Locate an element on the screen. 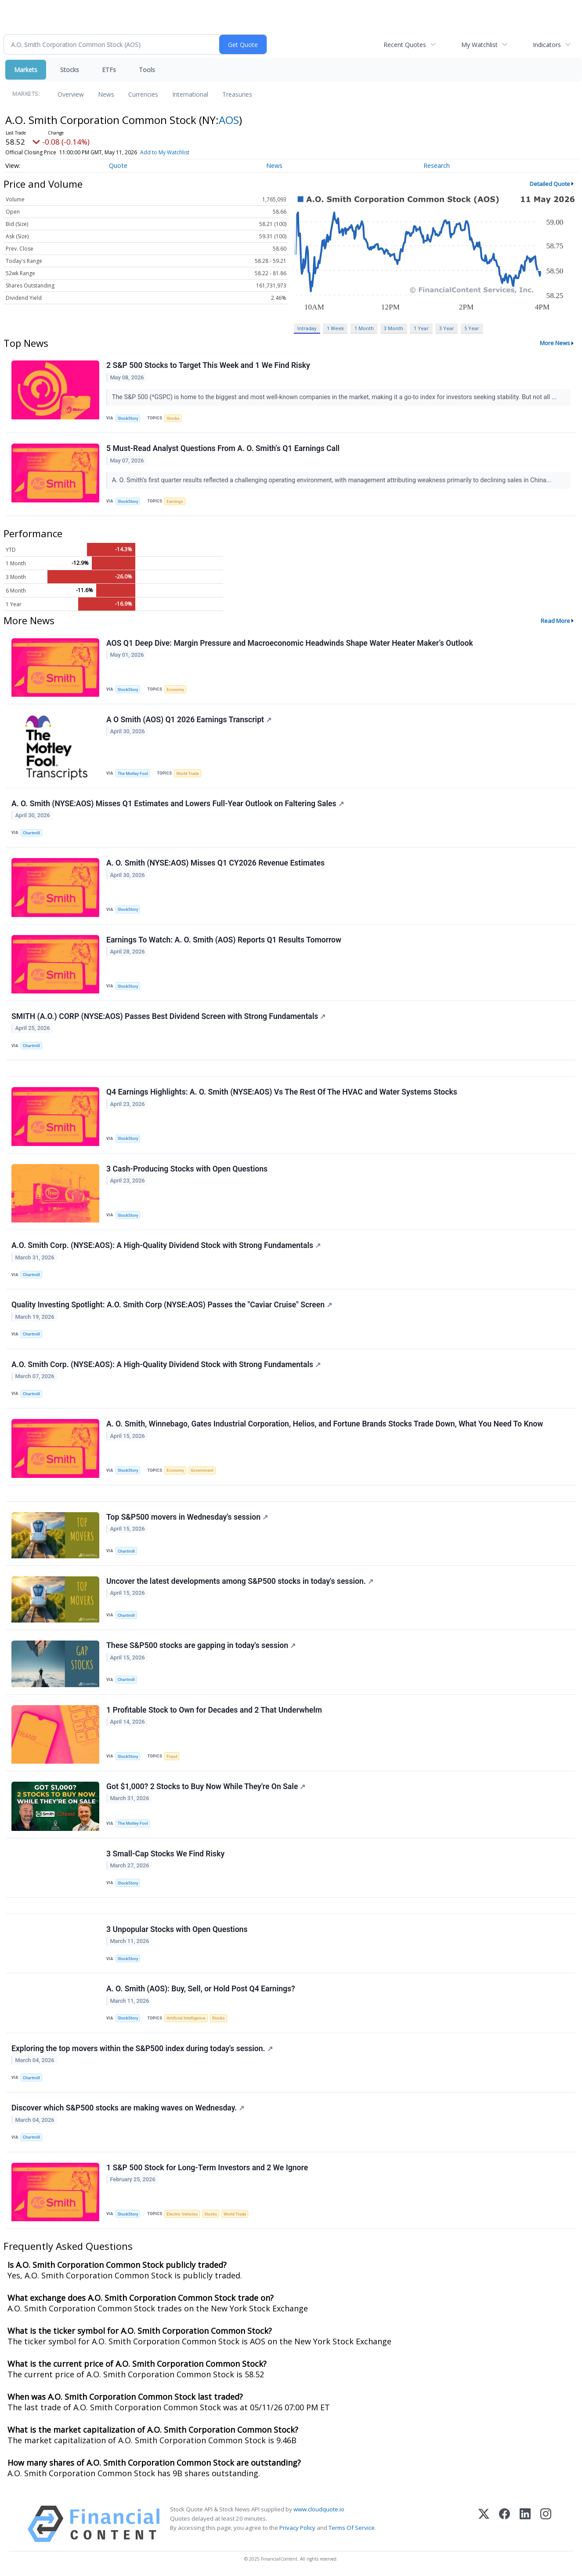 This screenshot has width=582, height=2576. ETFs is located at coordinates (109, 69).